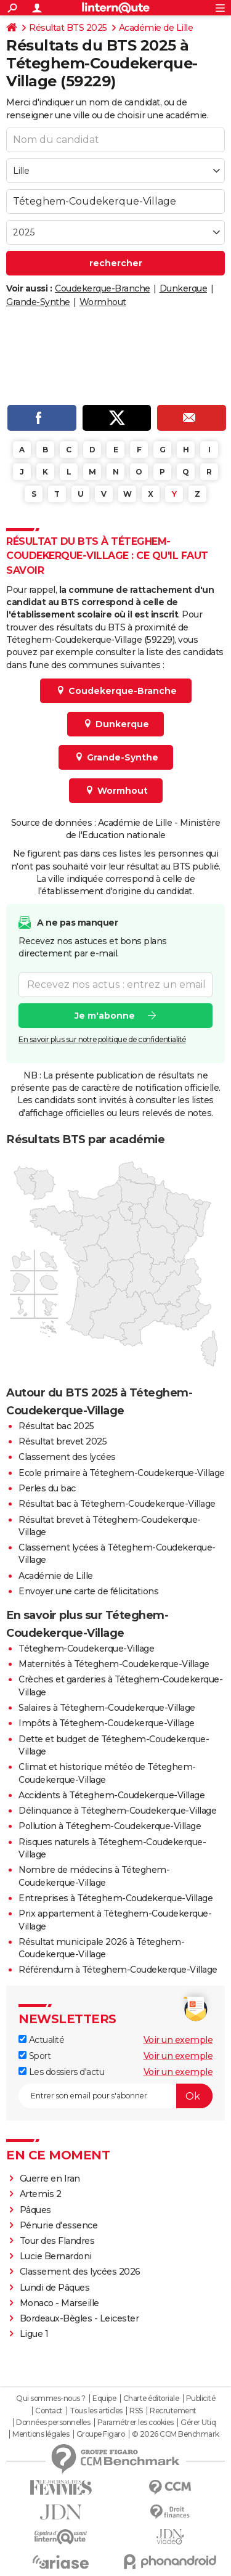  Describe the element at coordinates (111, 1795) in the screenshot. I see `Accidents à Téteghem-Coudekerque-Village` at that location.